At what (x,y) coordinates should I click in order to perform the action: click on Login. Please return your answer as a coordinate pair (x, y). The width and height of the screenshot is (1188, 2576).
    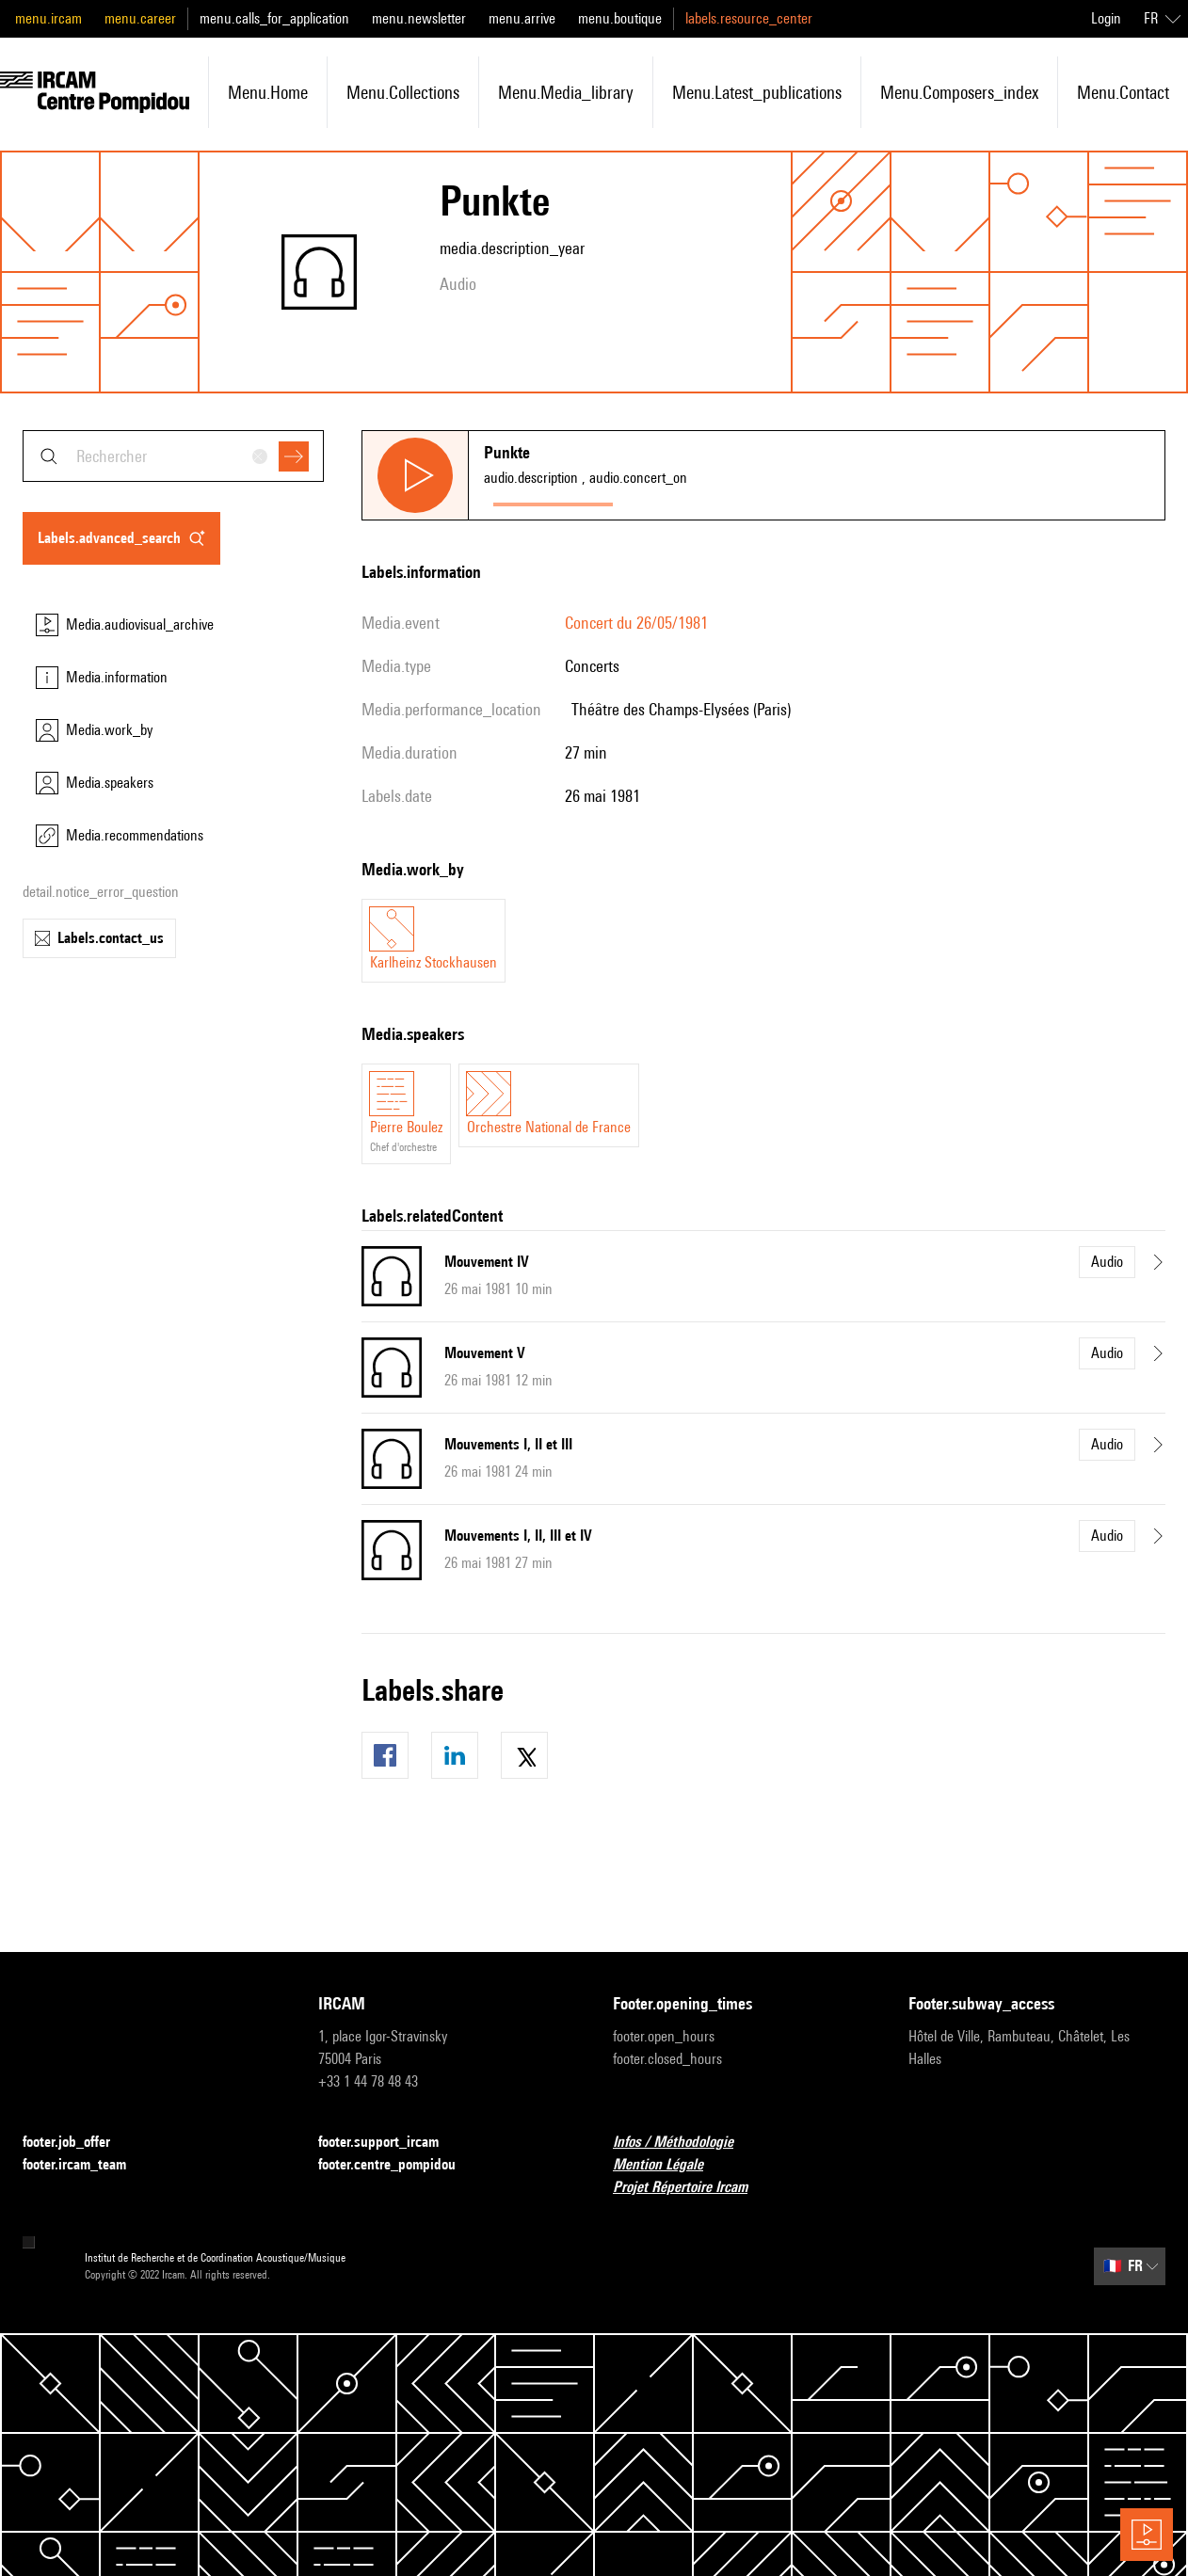
    Looking at the image, I should click on (1106, 18).